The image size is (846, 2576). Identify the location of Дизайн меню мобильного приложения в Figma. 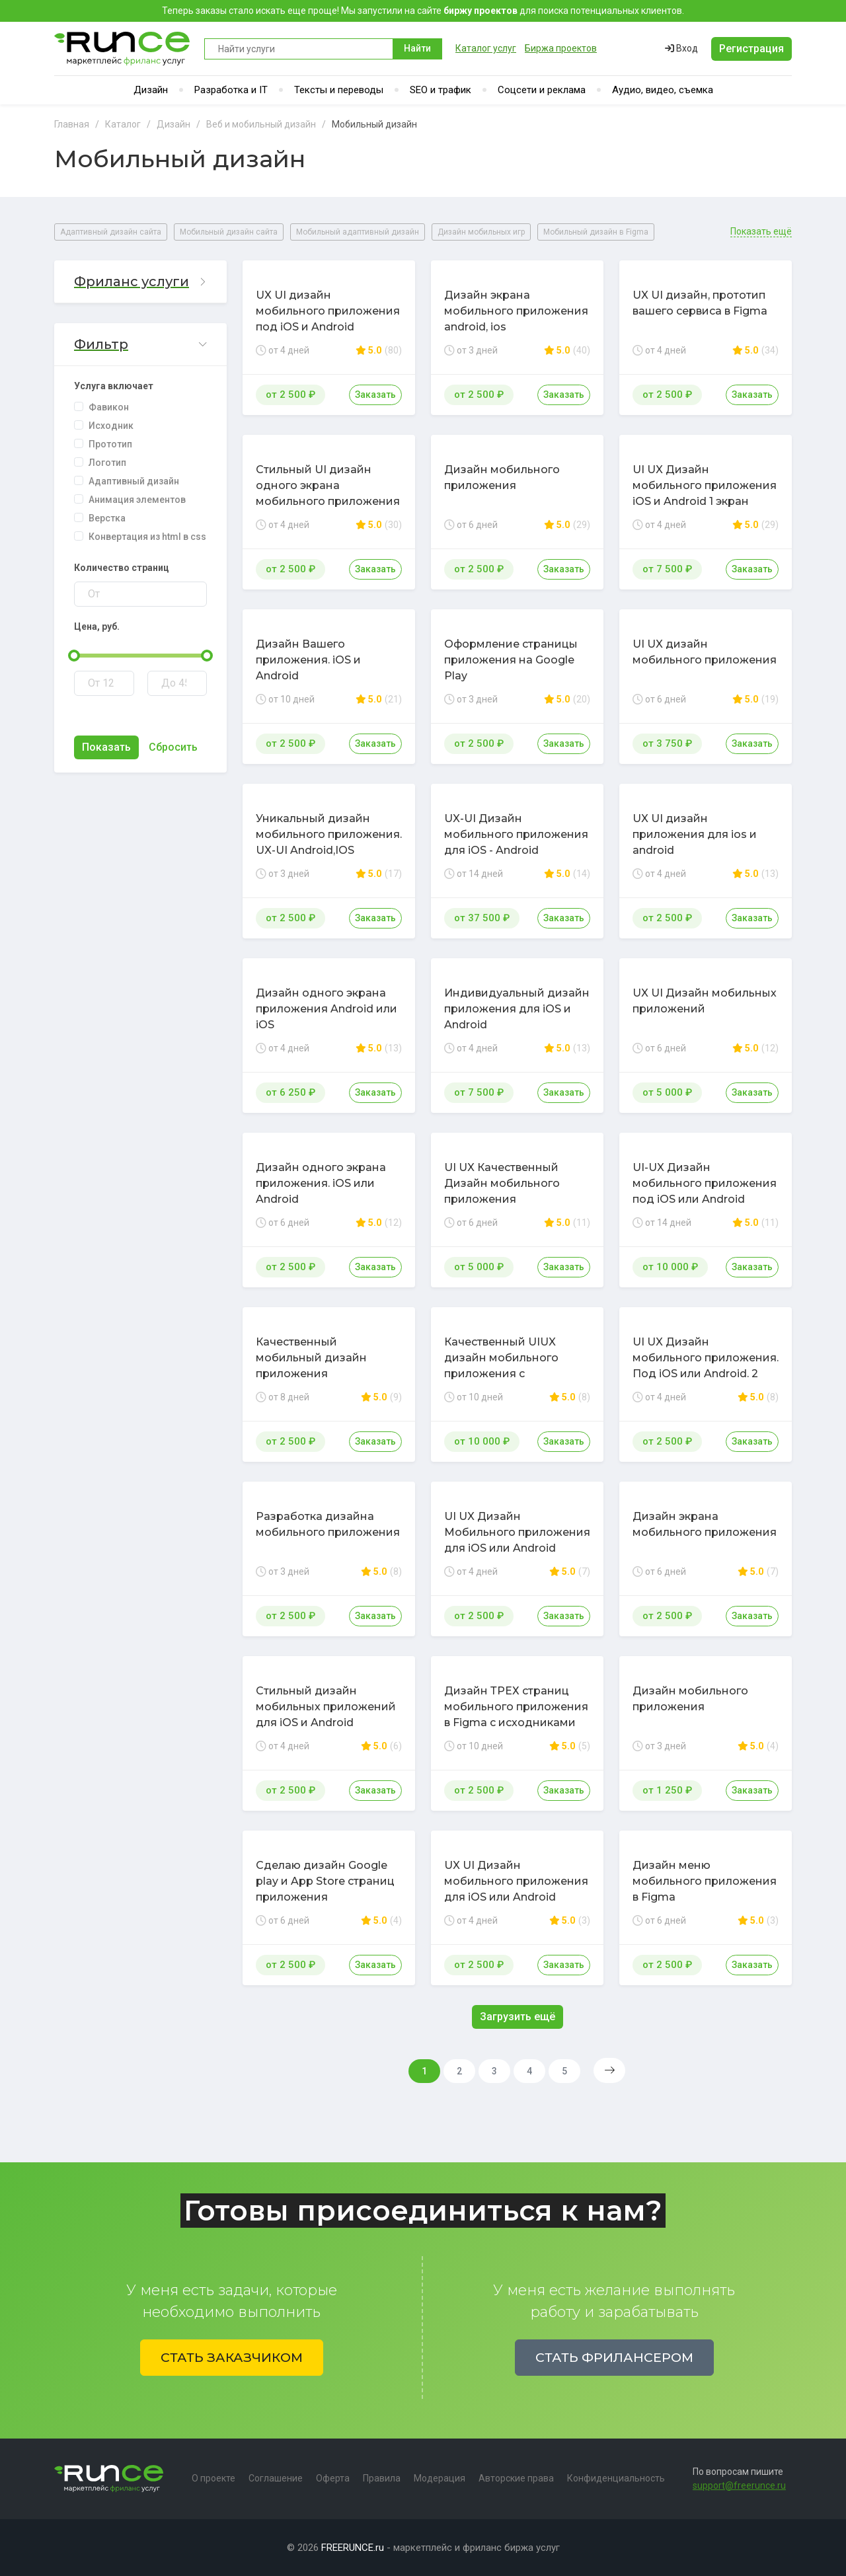
(705, 1881).